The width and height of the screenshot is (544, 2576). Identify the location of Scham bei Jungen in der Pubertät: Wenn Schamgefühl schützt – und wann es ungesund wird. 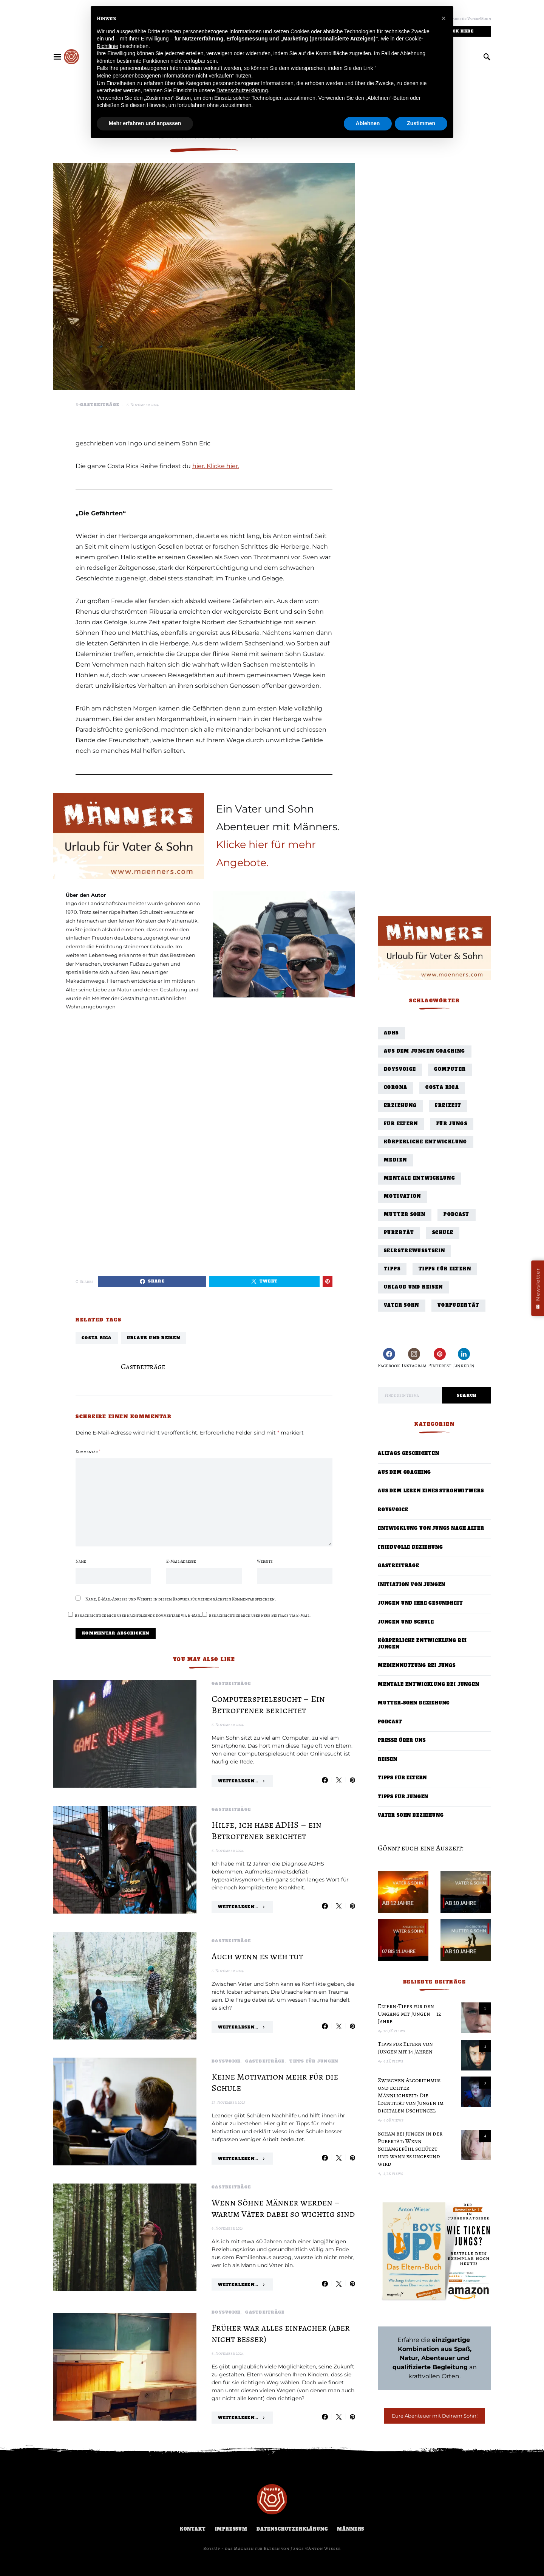
(410, 2148).